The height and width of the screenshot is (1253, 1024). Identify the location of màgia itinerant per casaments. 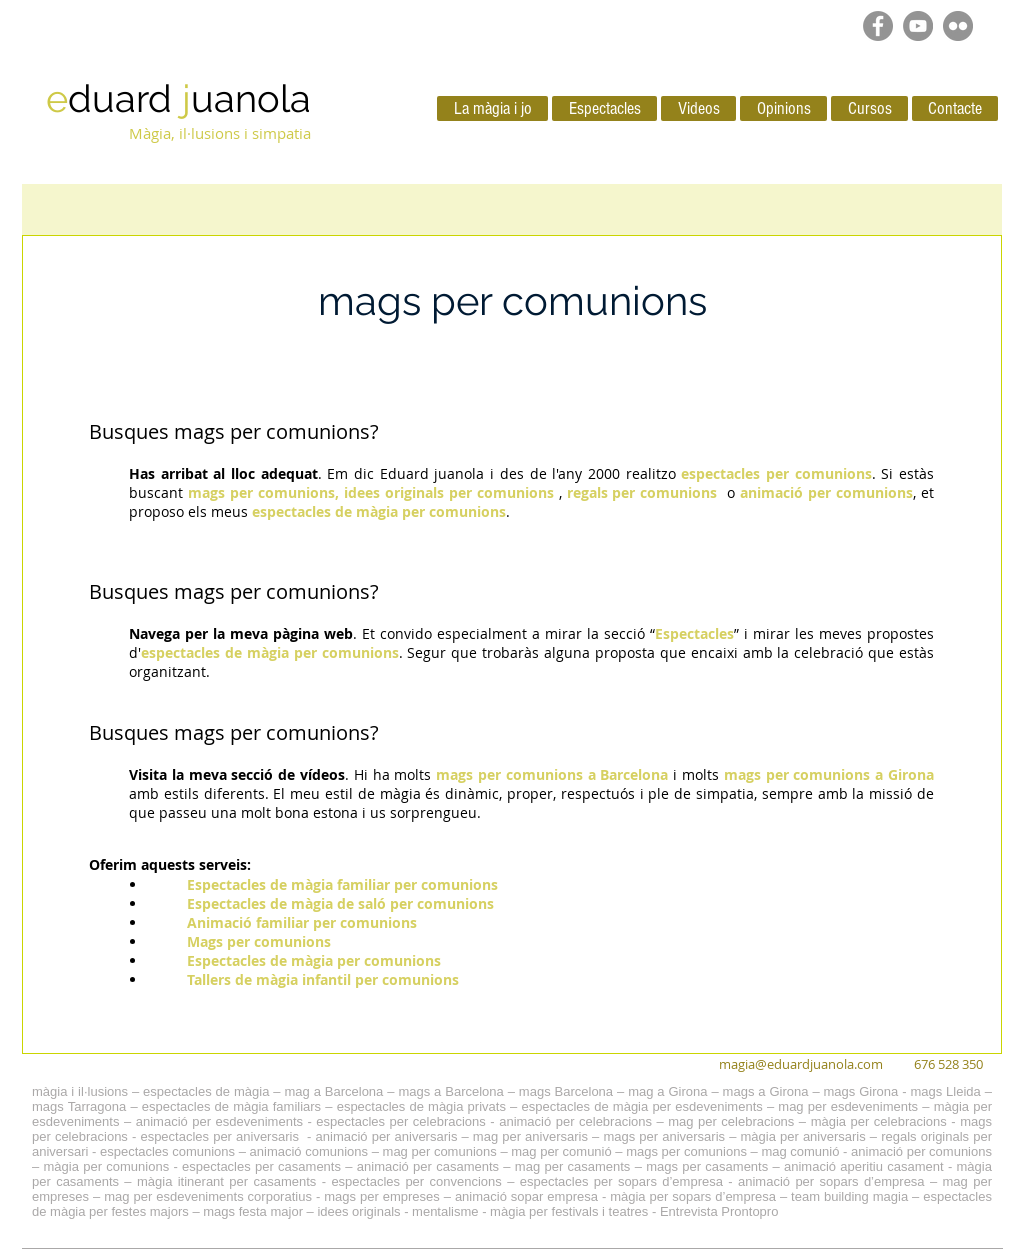
(226, 1181).